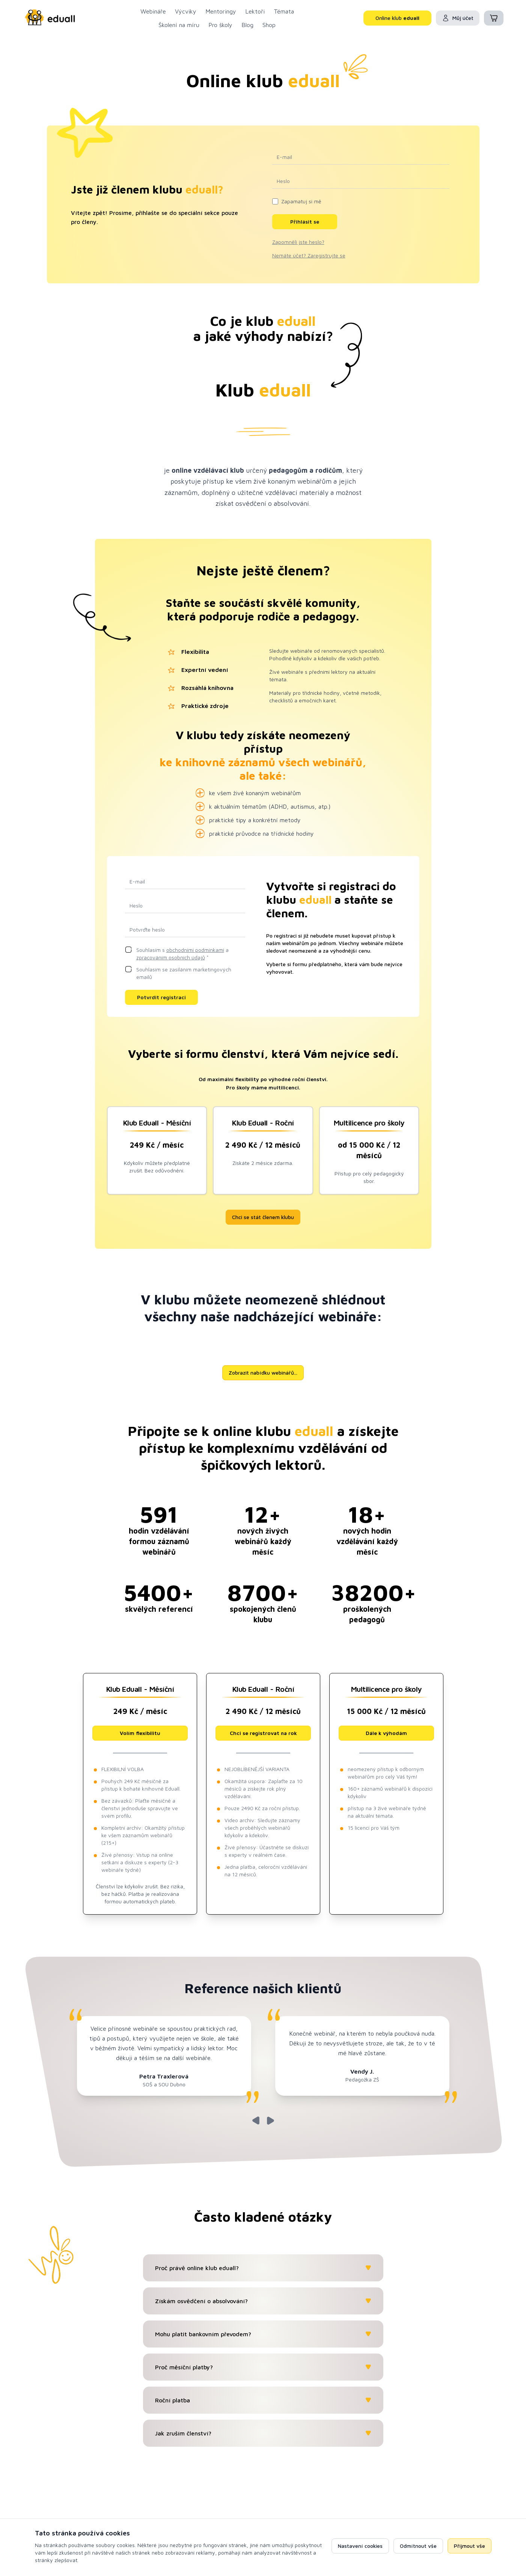  Describe the element at coordinates (284, 11) in the screenshot. I see `Témata` at that location.